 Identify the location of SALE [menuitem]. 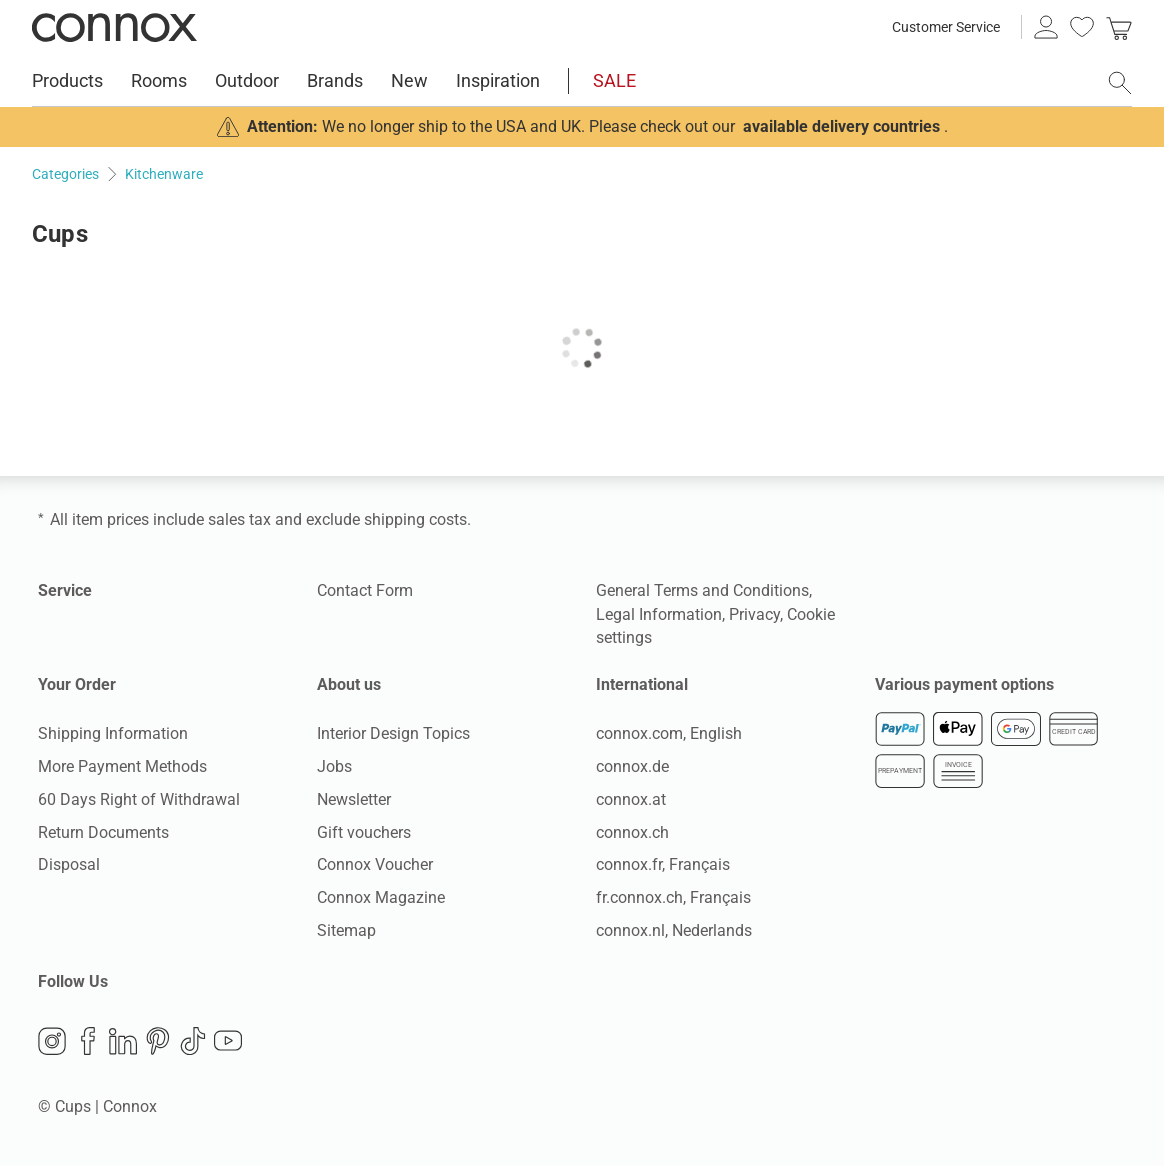
(614, 80).